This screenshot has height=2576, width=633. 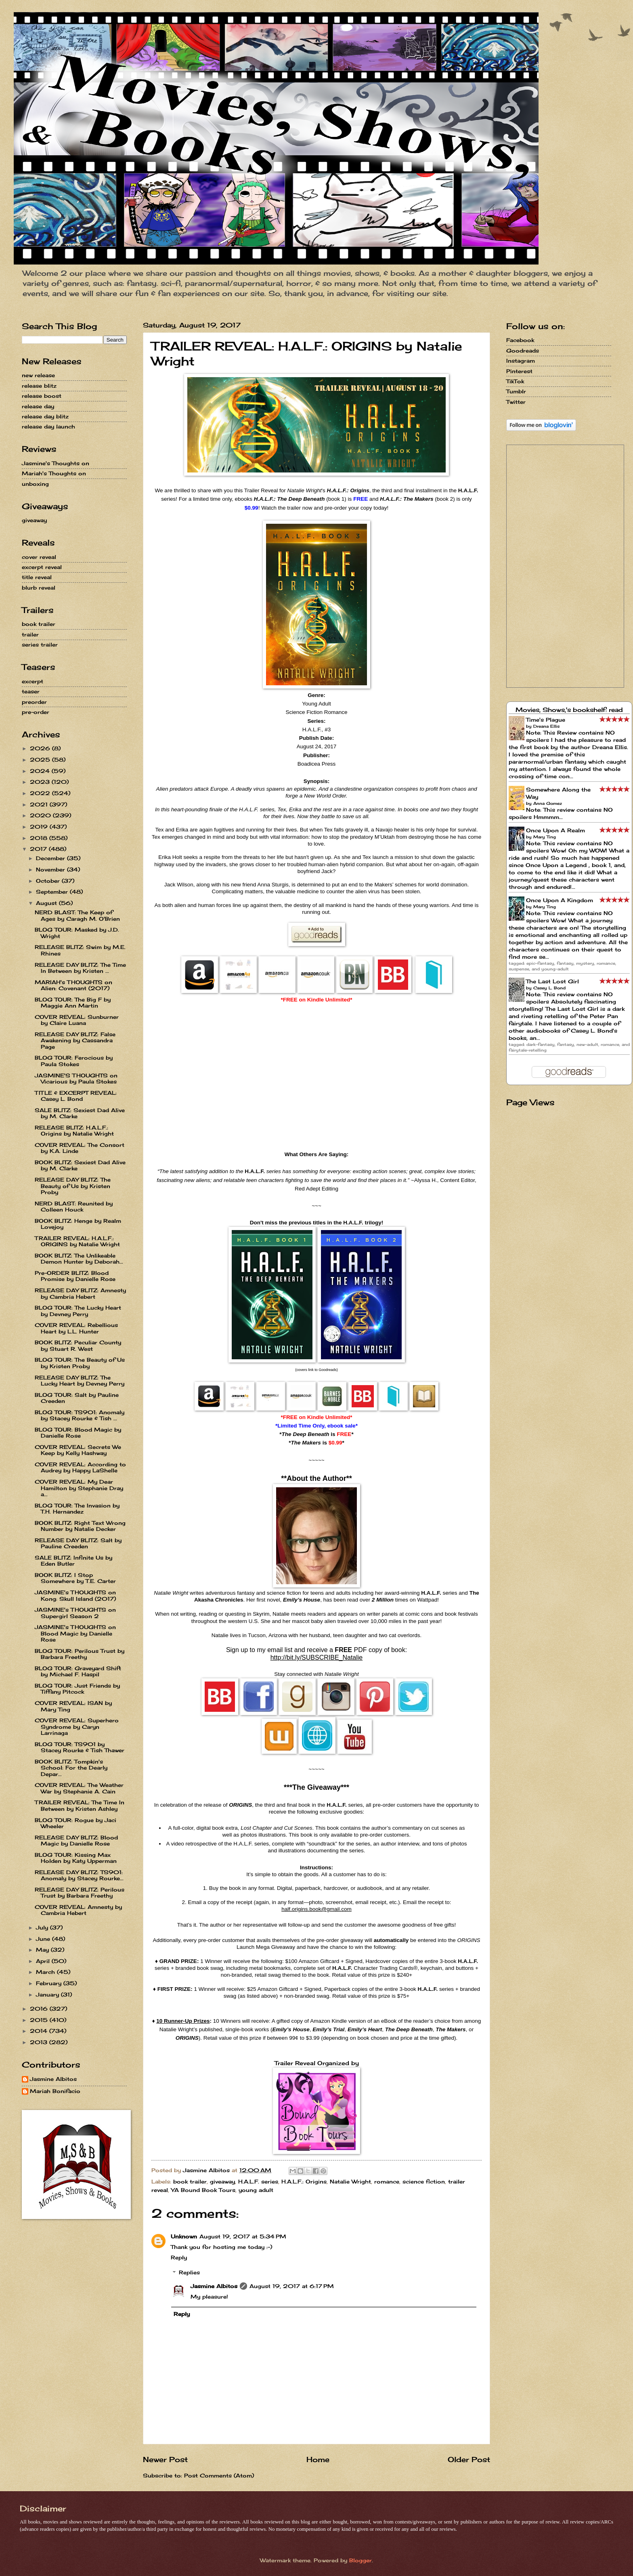 I want to click on BLOG TOUR: The Invasion by T.H. Hernandez, so click(x=77, y=1508).